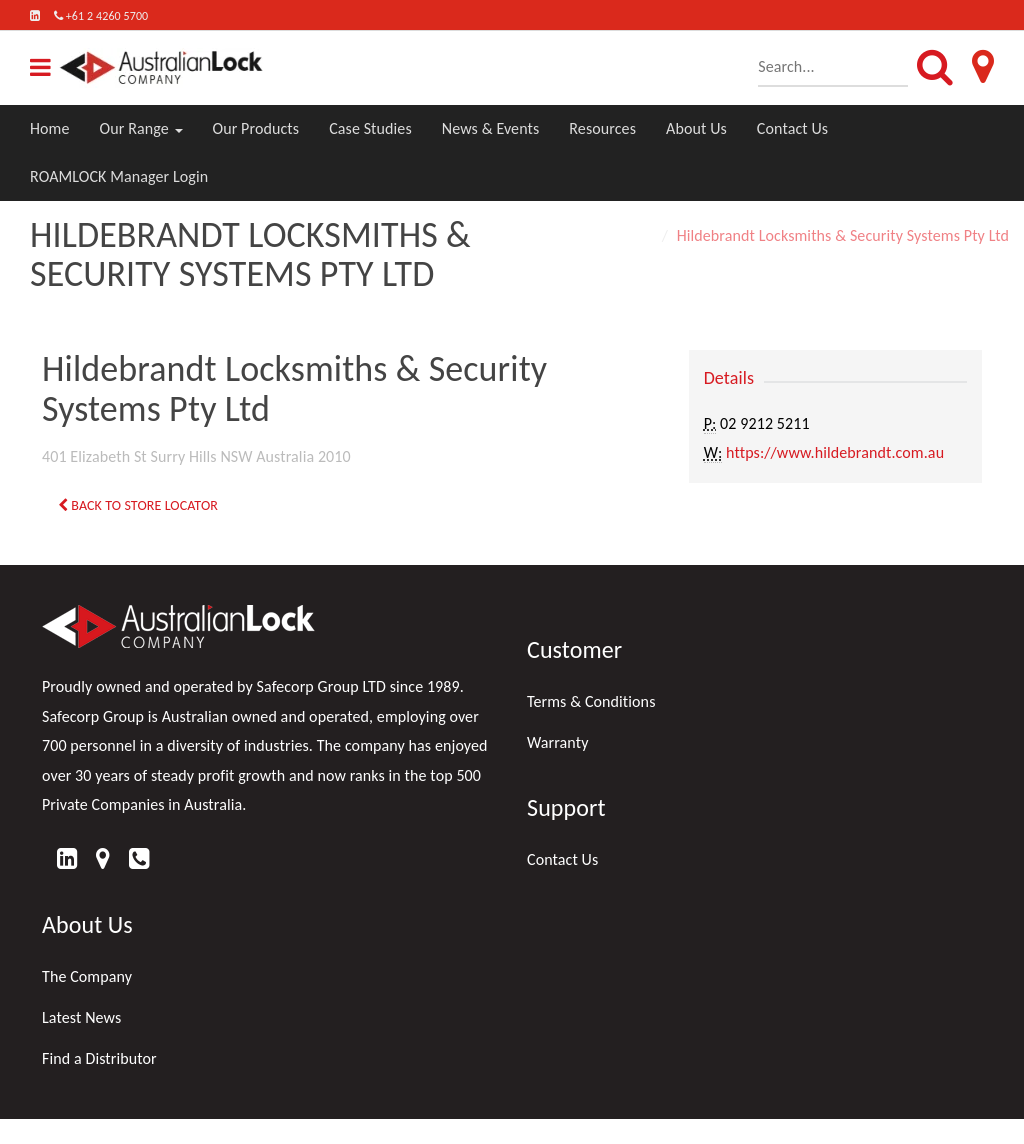 The image size is (1024, 1144). I want to click on Case Studies, so click(370, 128).